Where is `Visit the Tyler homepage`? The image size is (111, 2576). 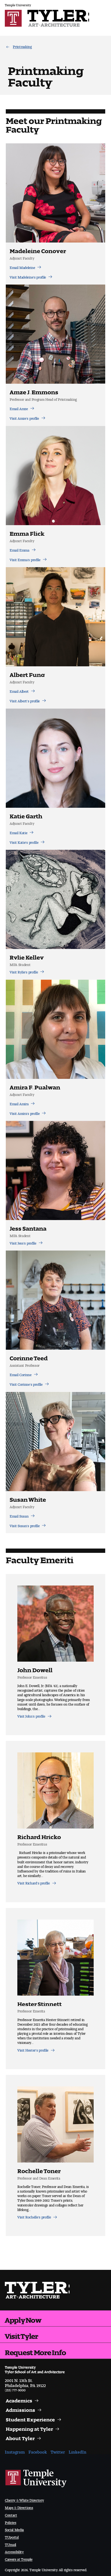
Visit the Tyler homepage is located at coordinates (37, 2290).